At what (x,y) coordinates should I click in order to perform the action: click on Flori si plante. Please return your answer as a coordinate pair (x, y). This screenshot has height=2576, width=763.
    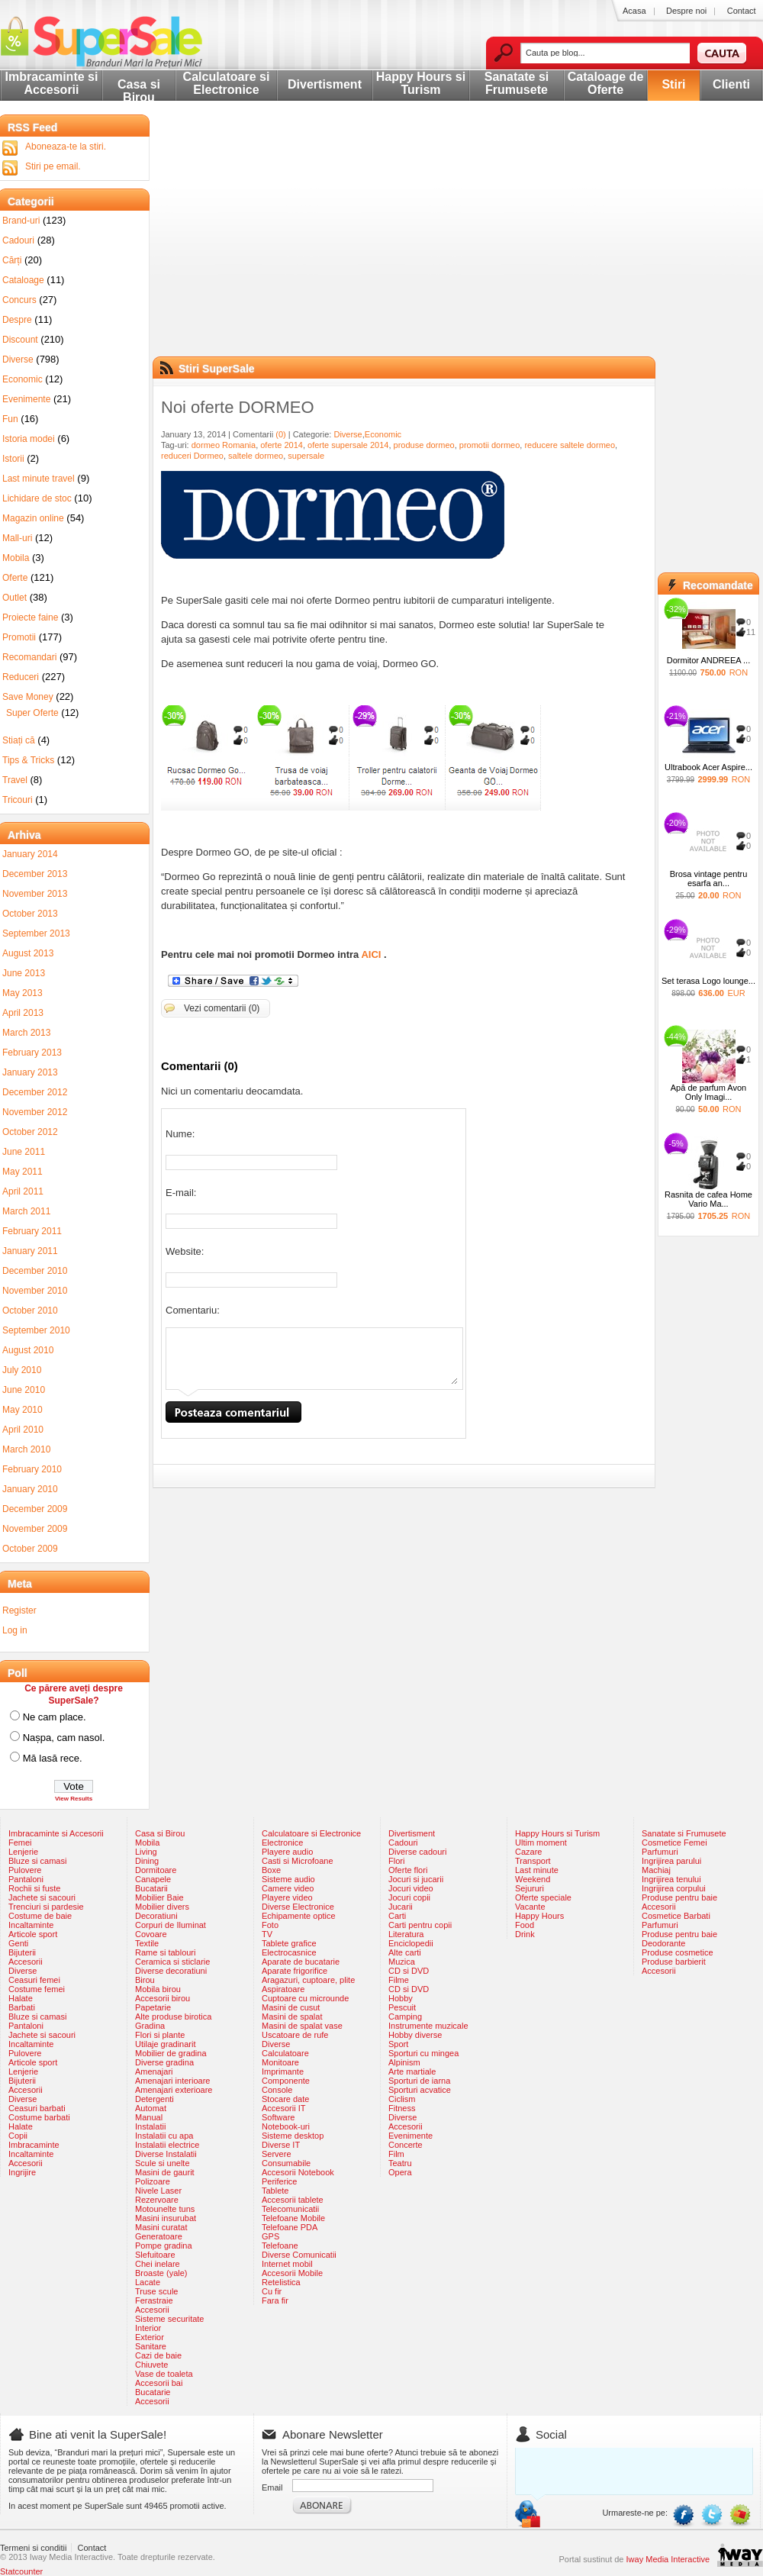
    Looking at the image, I should click on (160, 2034).